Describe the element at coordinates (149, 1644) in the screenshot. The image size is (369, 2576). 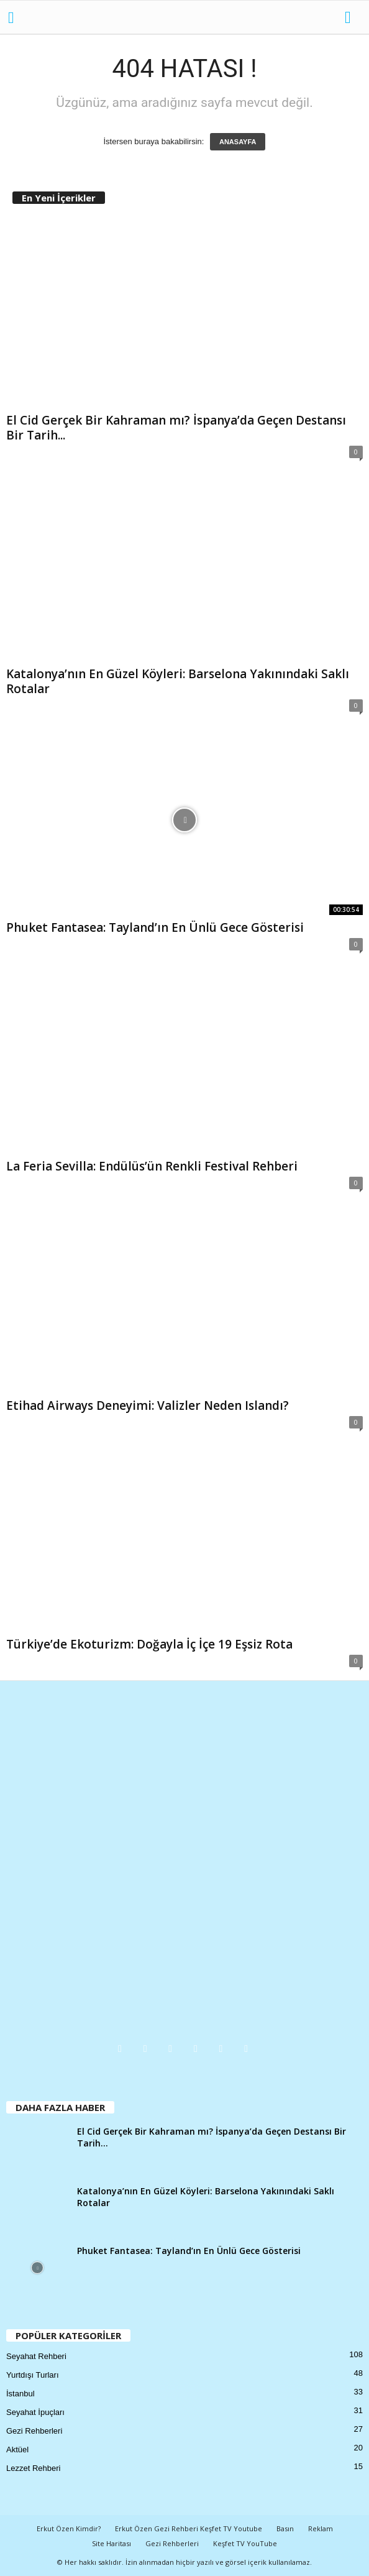
I see `Türkiye’de Ekoturizm: Doğayla İç İçe 19 Eşsiz Rota` at that location.